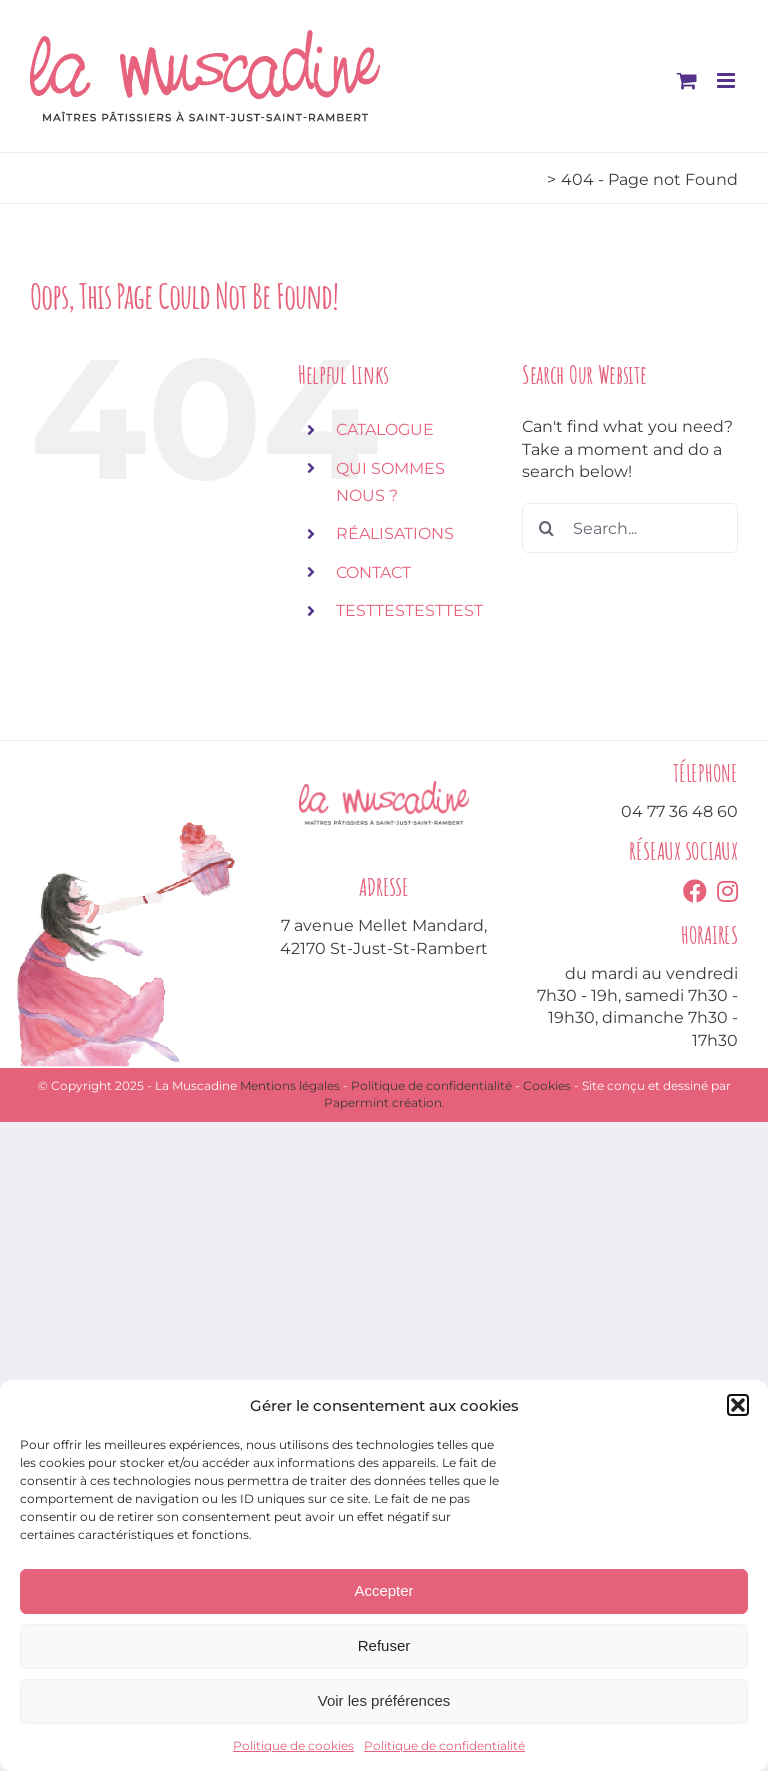 The width and height of the screenshot is (768, 1771). Describe the element at coordinates (384, 1102) in the screenshot. I see `Papermint création.` at that location.